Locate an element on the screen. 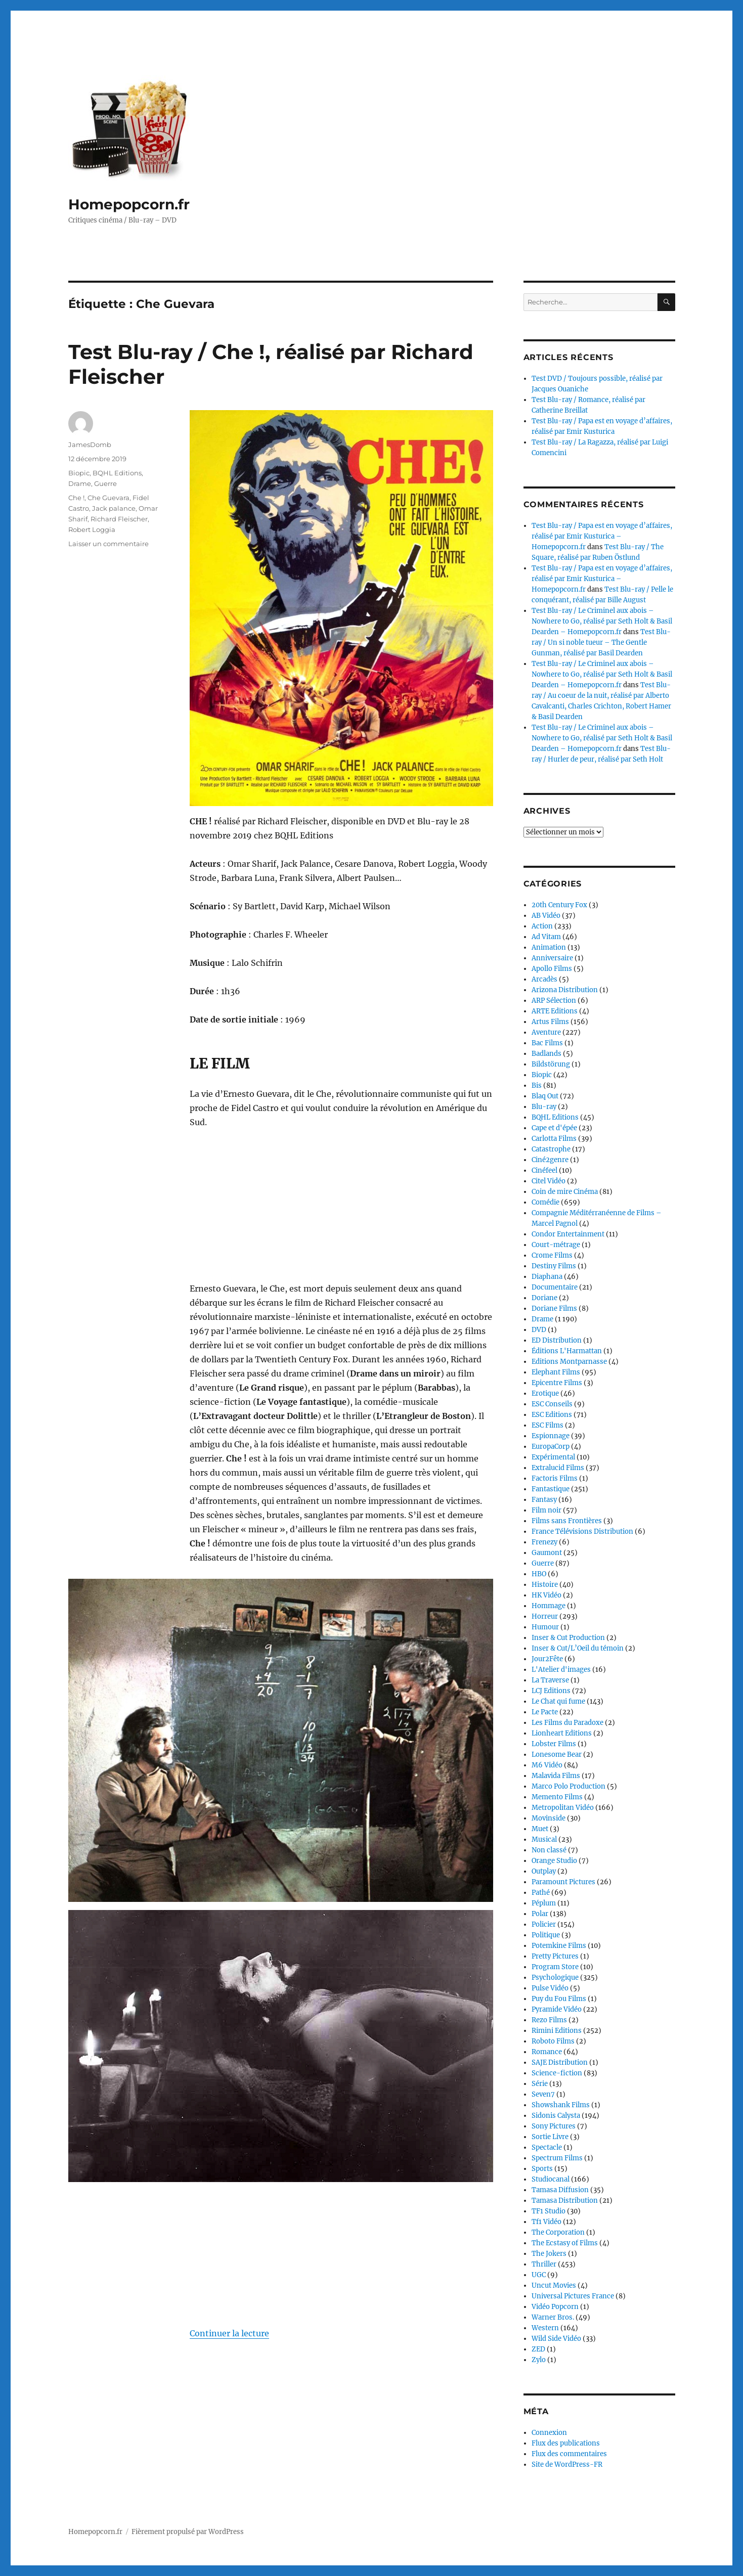 The height and width of the screenshot is (2576, 743). Laisser un commentaire is located at coordinates (108, 544).